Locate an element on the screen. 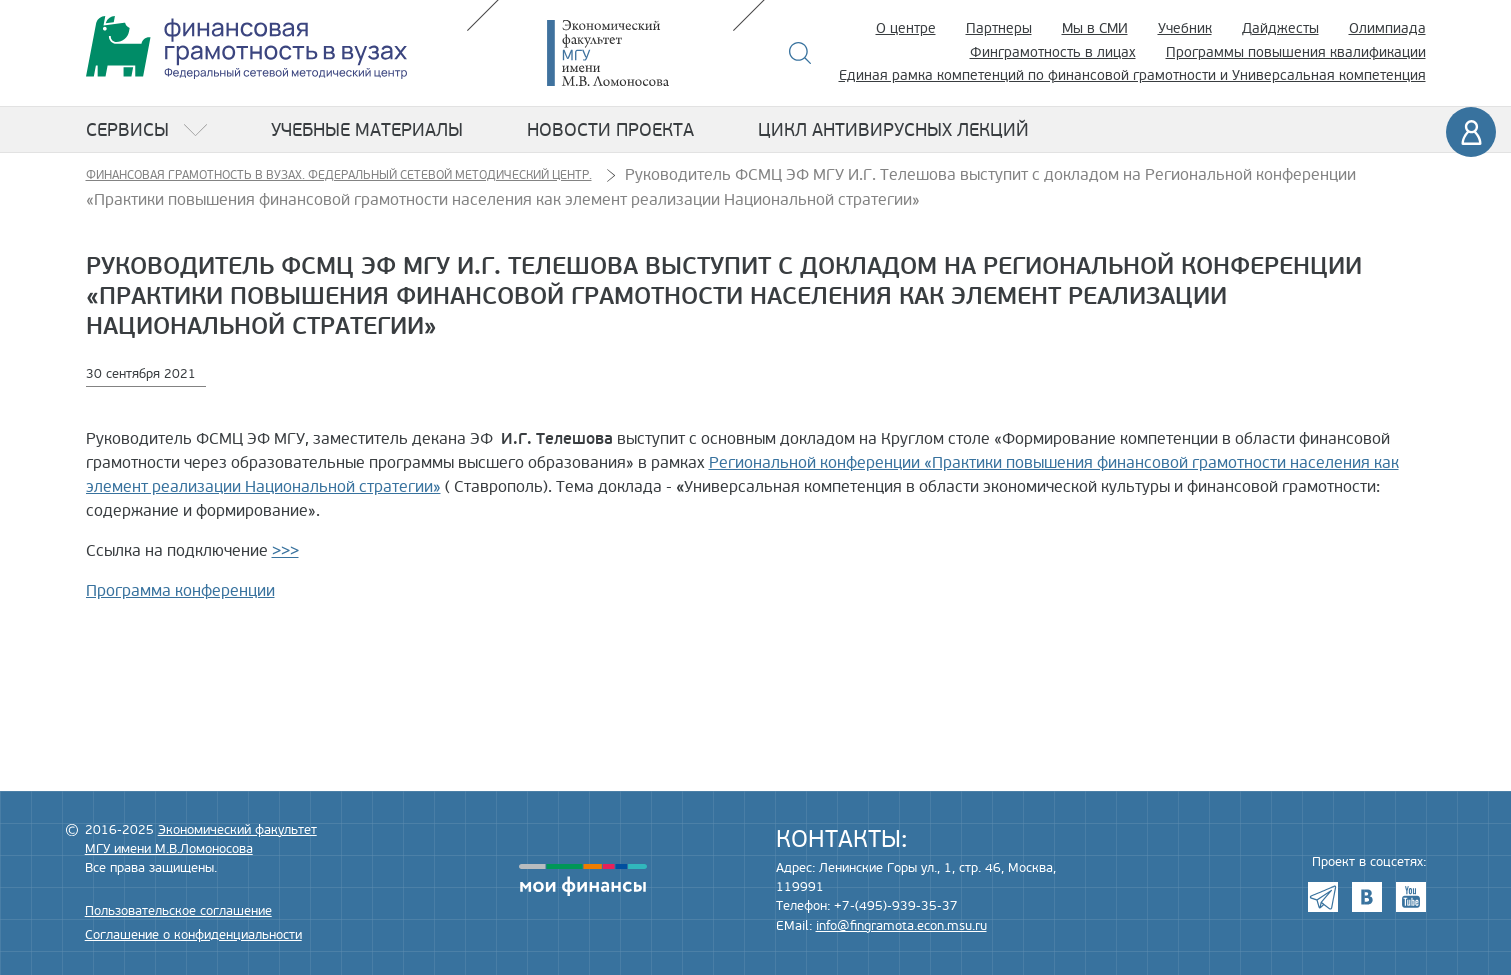  Youtube is located at coordinates (1411, 897).